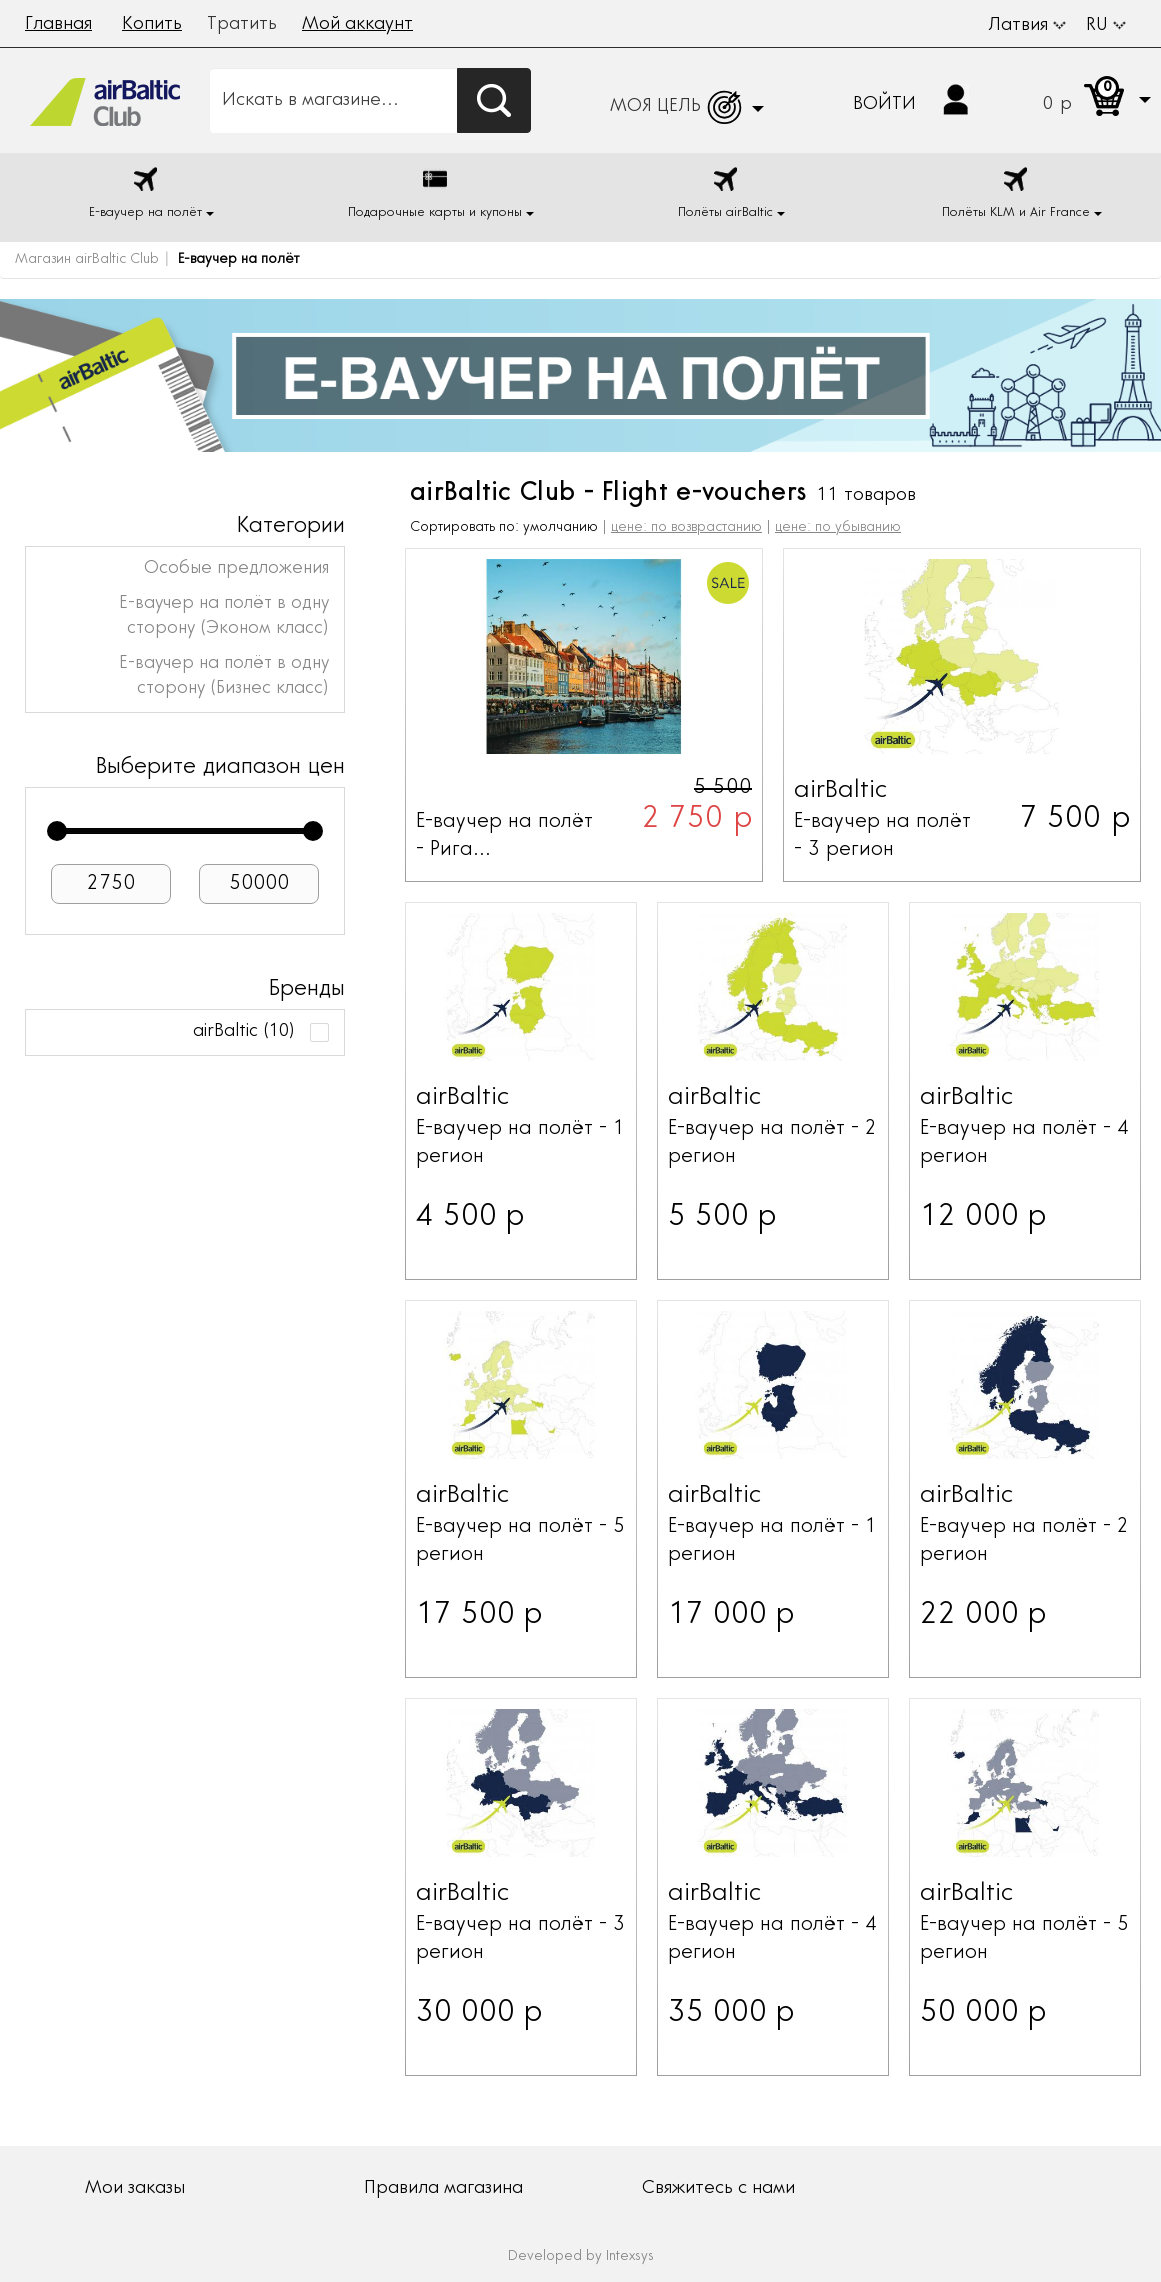  I want to click on Мои заказы, so click(135, 2189).